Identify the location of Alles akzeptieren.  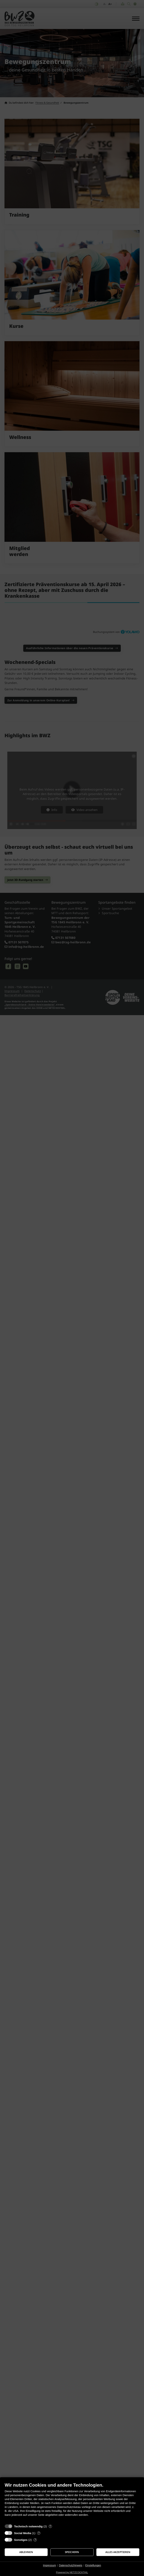
(117, 2552).